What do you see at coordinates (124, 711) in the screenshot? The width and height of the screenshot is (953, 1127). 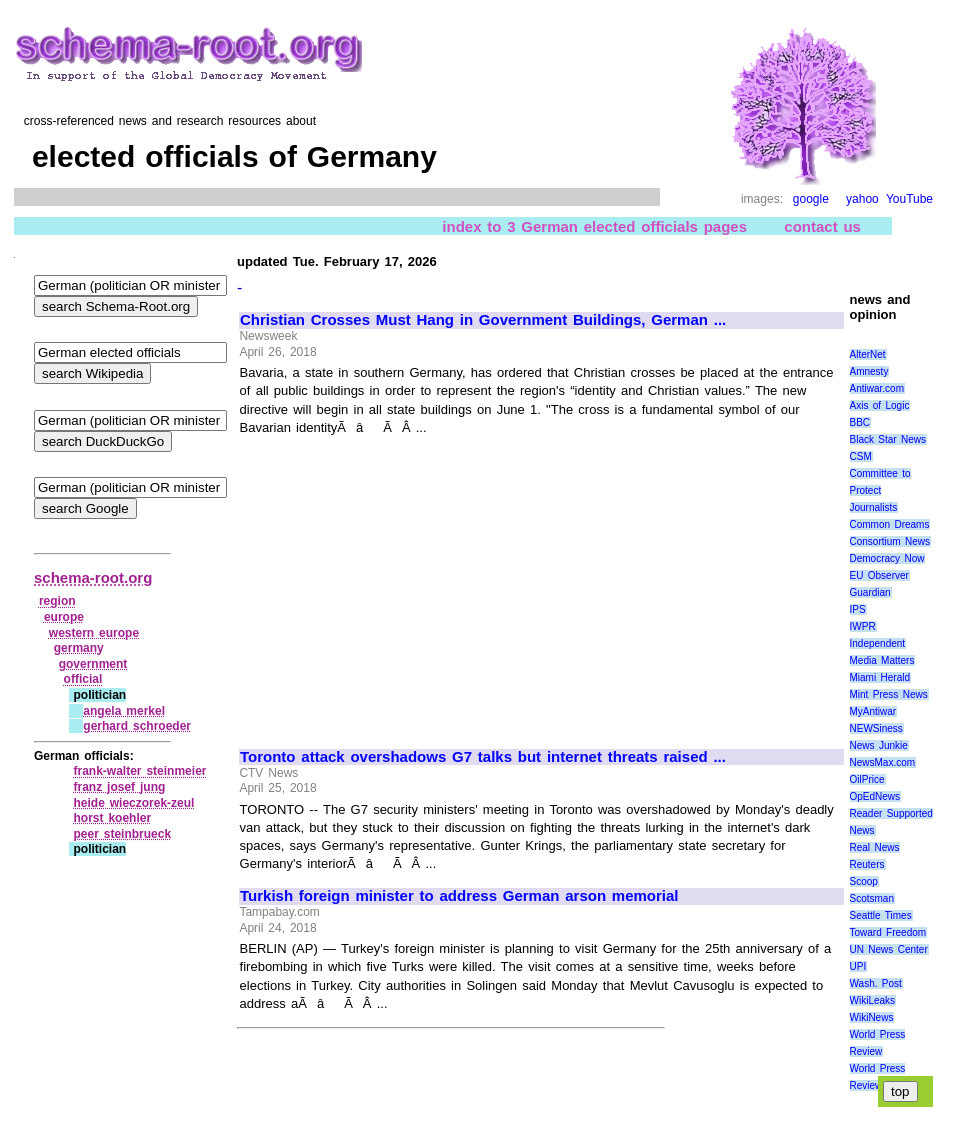 I see `angela merkel` at bounding box center [124, 711].